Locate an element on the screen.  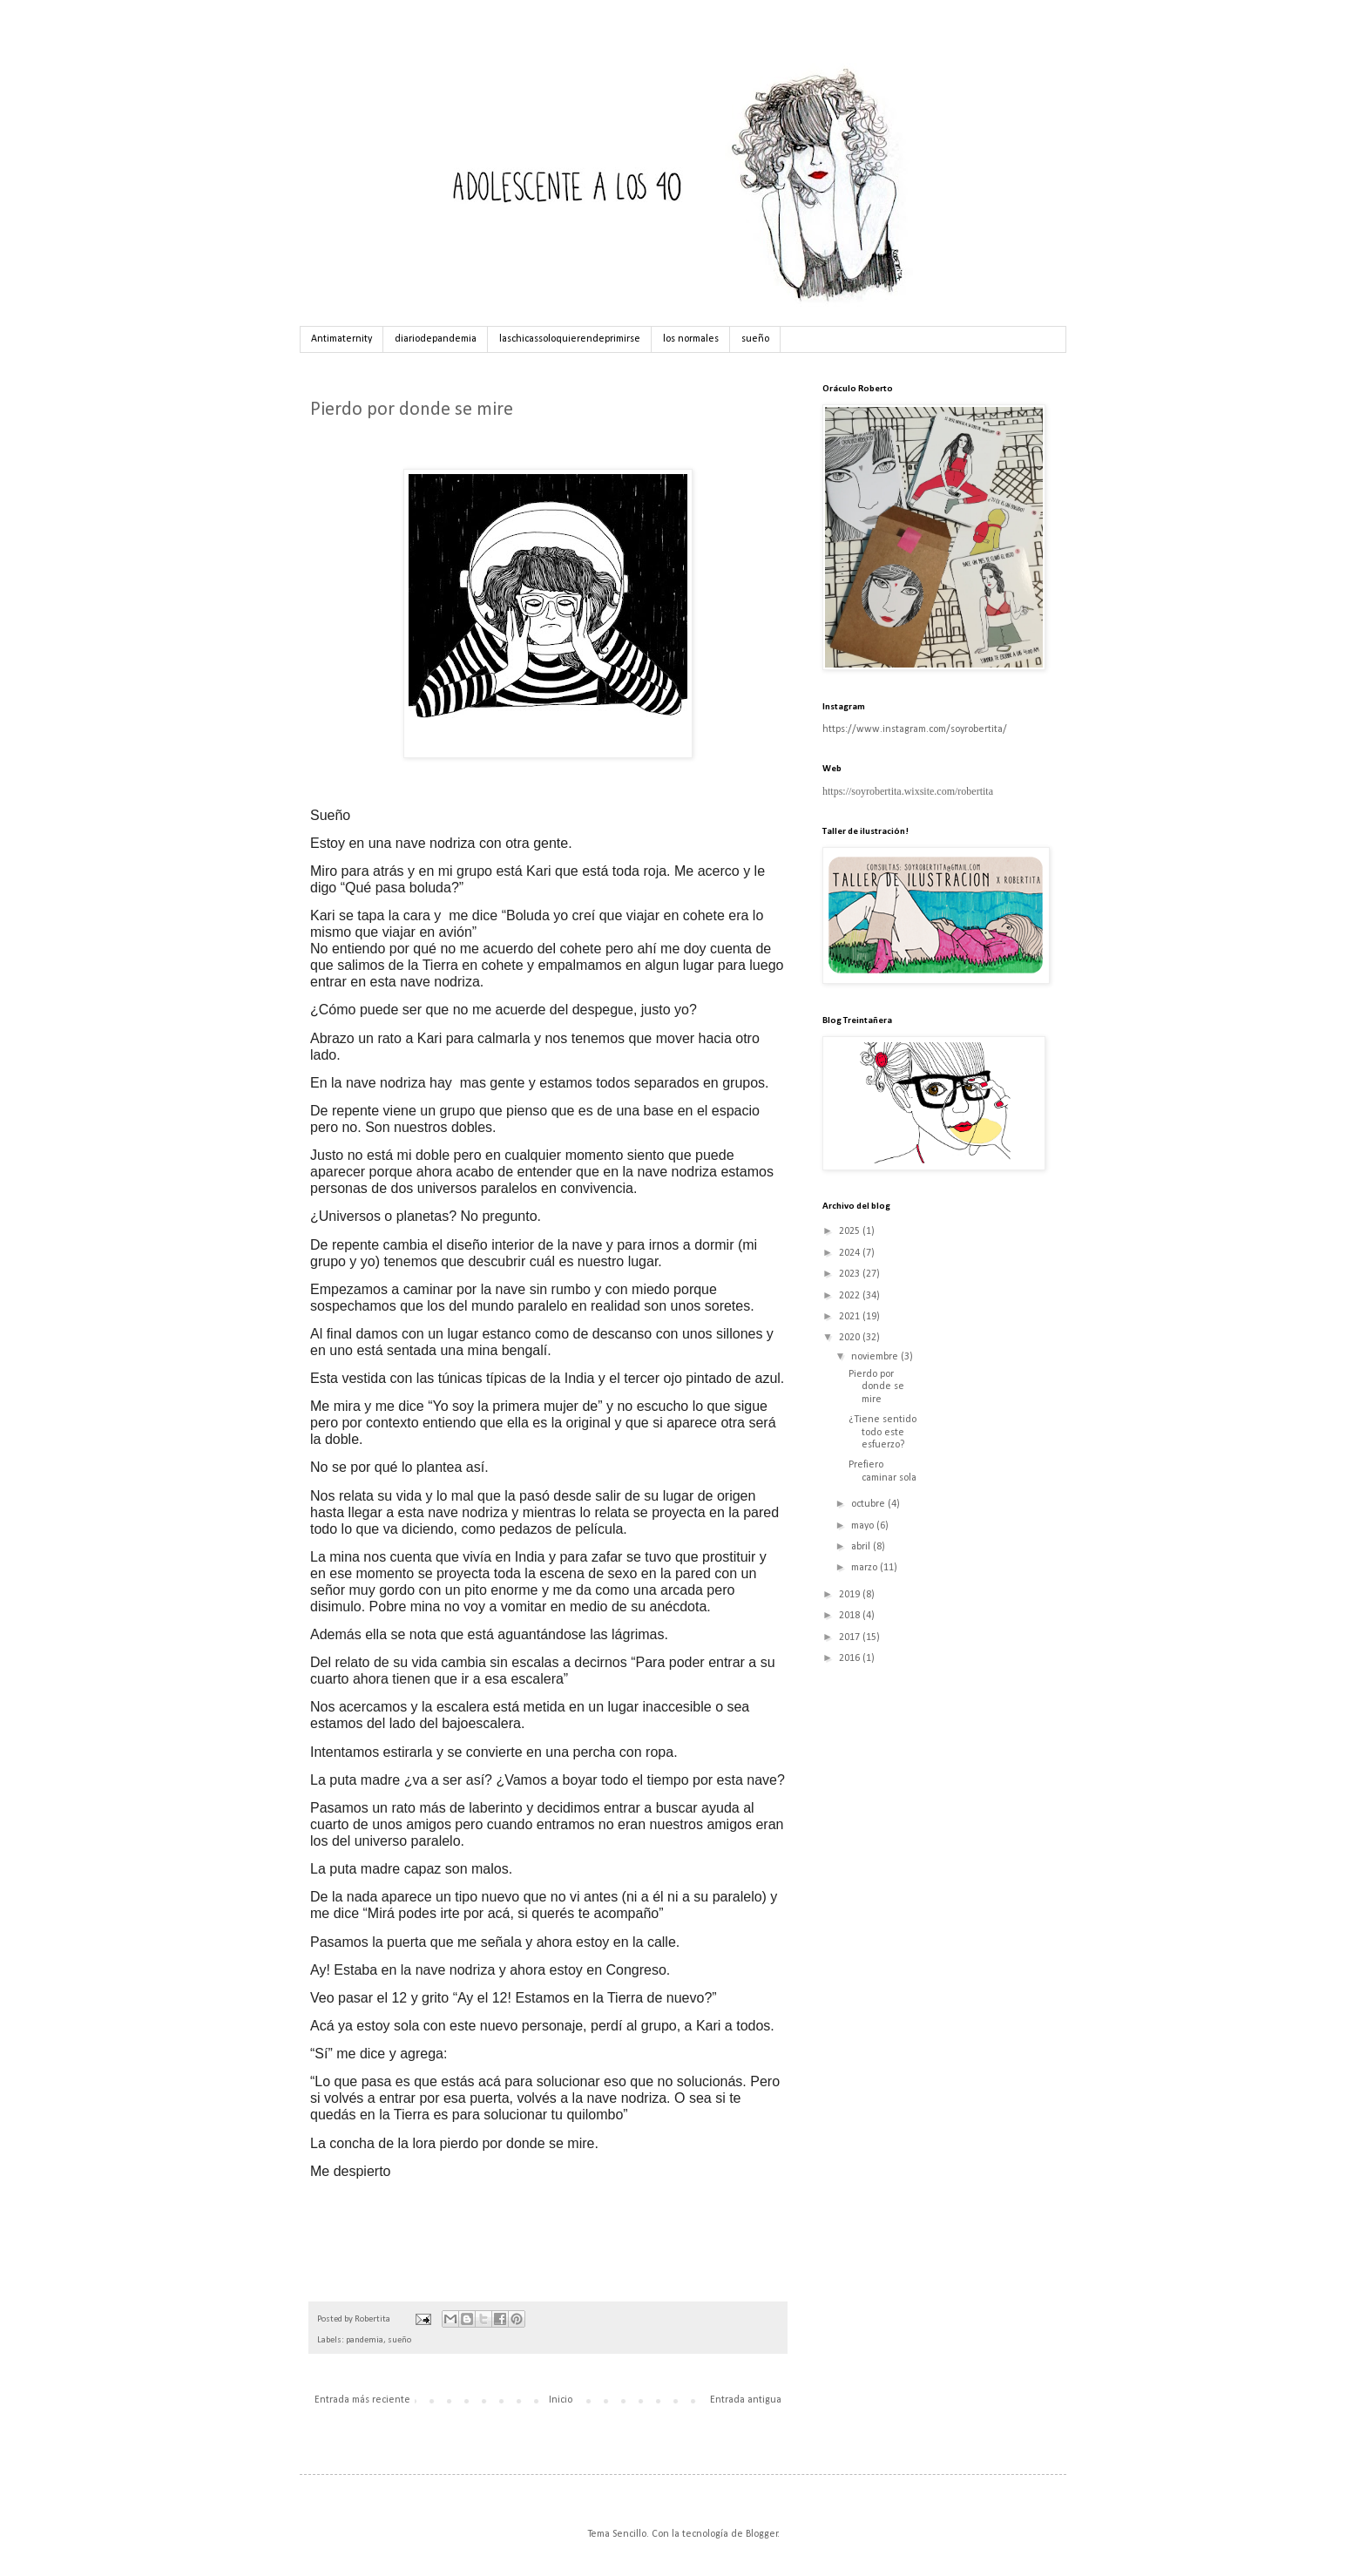
2019 is located at coordinates (850, 1595).